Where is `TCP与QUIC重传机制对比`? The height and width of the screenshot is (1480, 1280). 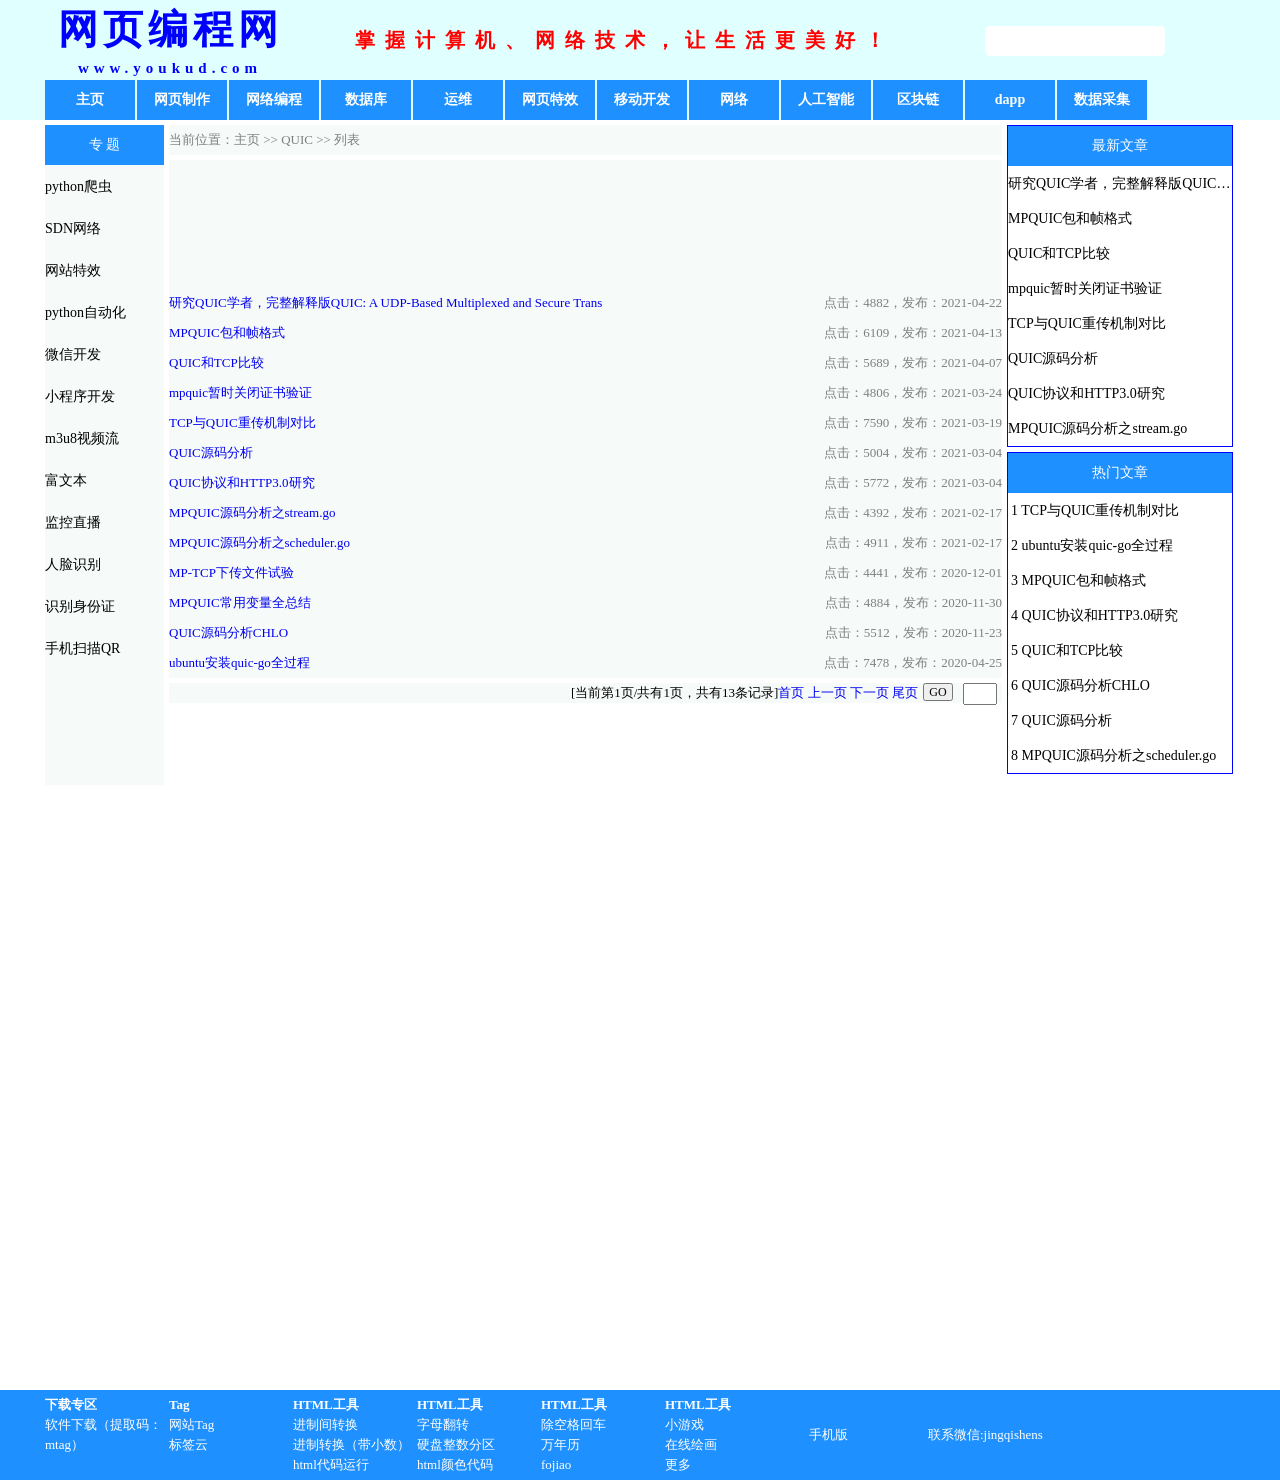 TCP与QUIC重传机制对比 is located at coordinates (242, 422).